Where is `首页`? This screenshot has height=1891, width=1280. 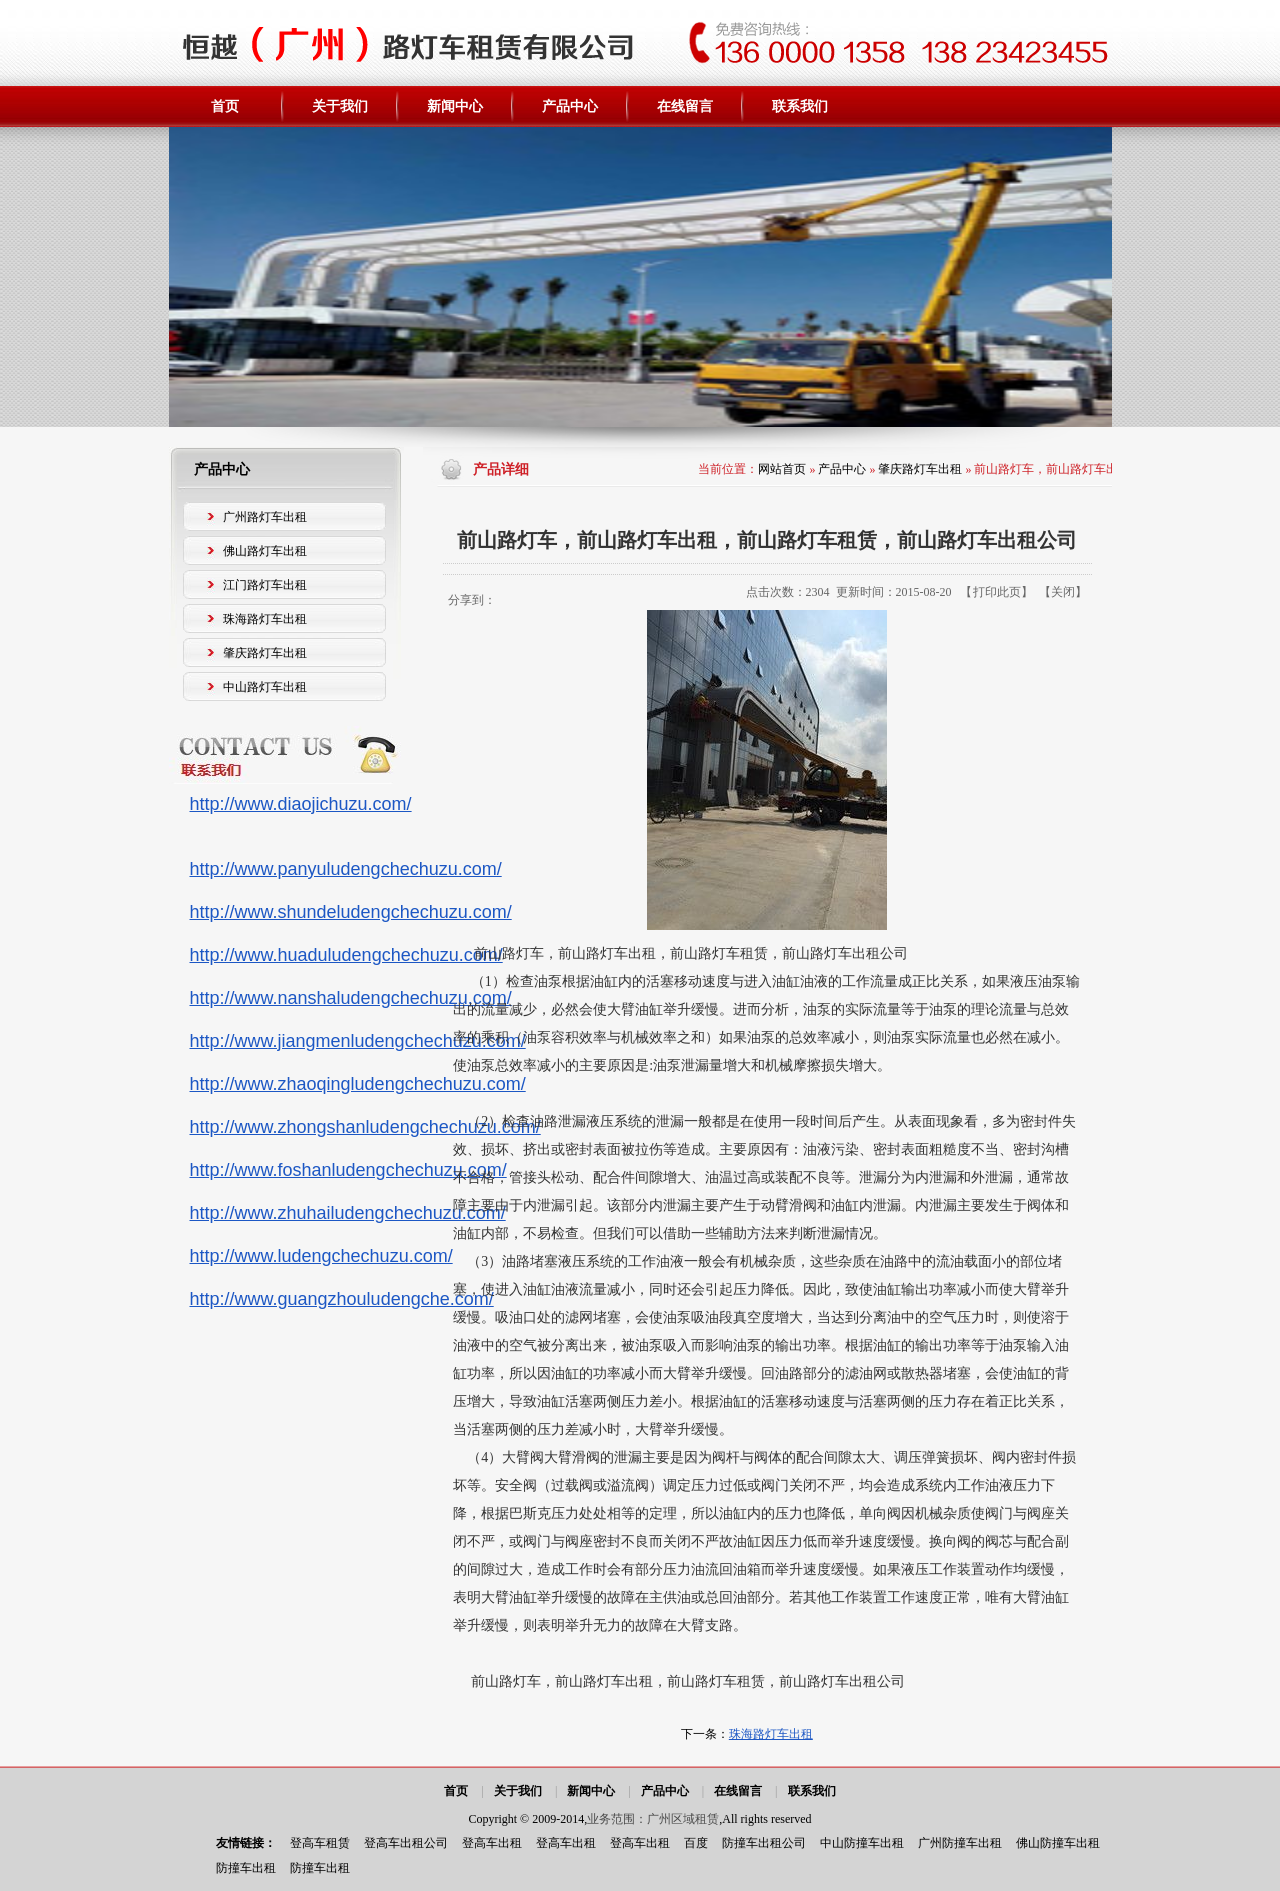 首页 is located at coordinates (456, 1791).